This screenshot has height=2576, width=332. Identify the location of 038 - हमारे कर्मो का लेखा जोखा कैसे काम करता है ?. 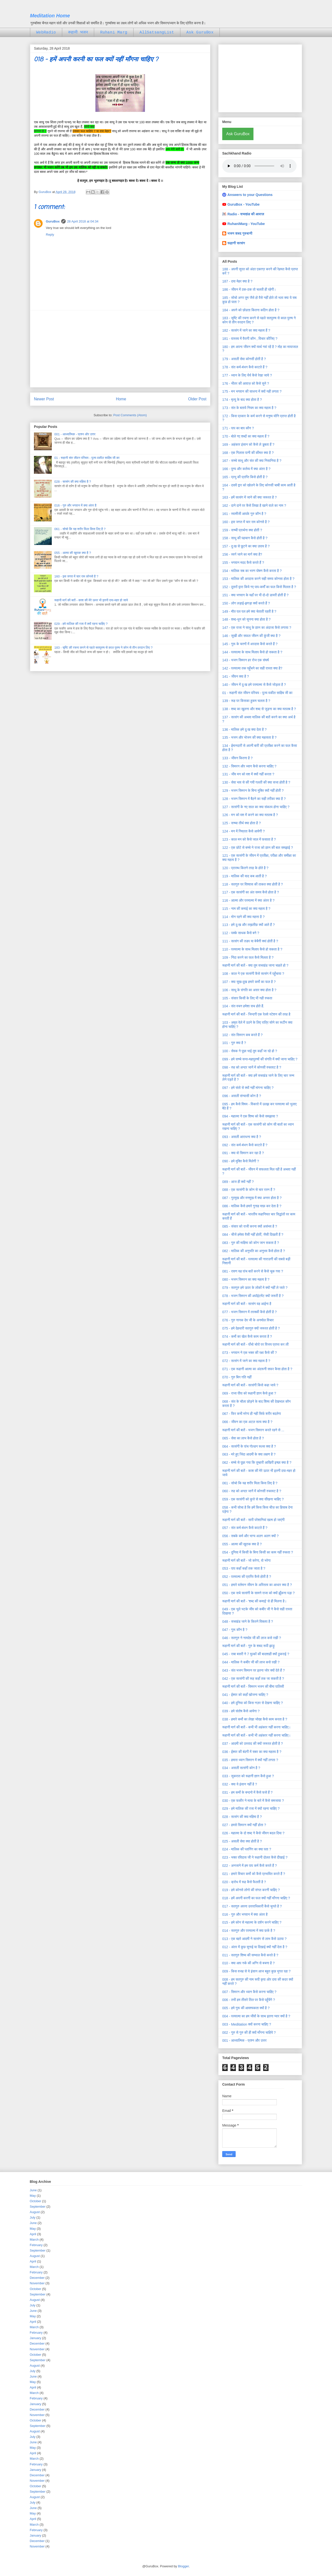
(254, 1719).